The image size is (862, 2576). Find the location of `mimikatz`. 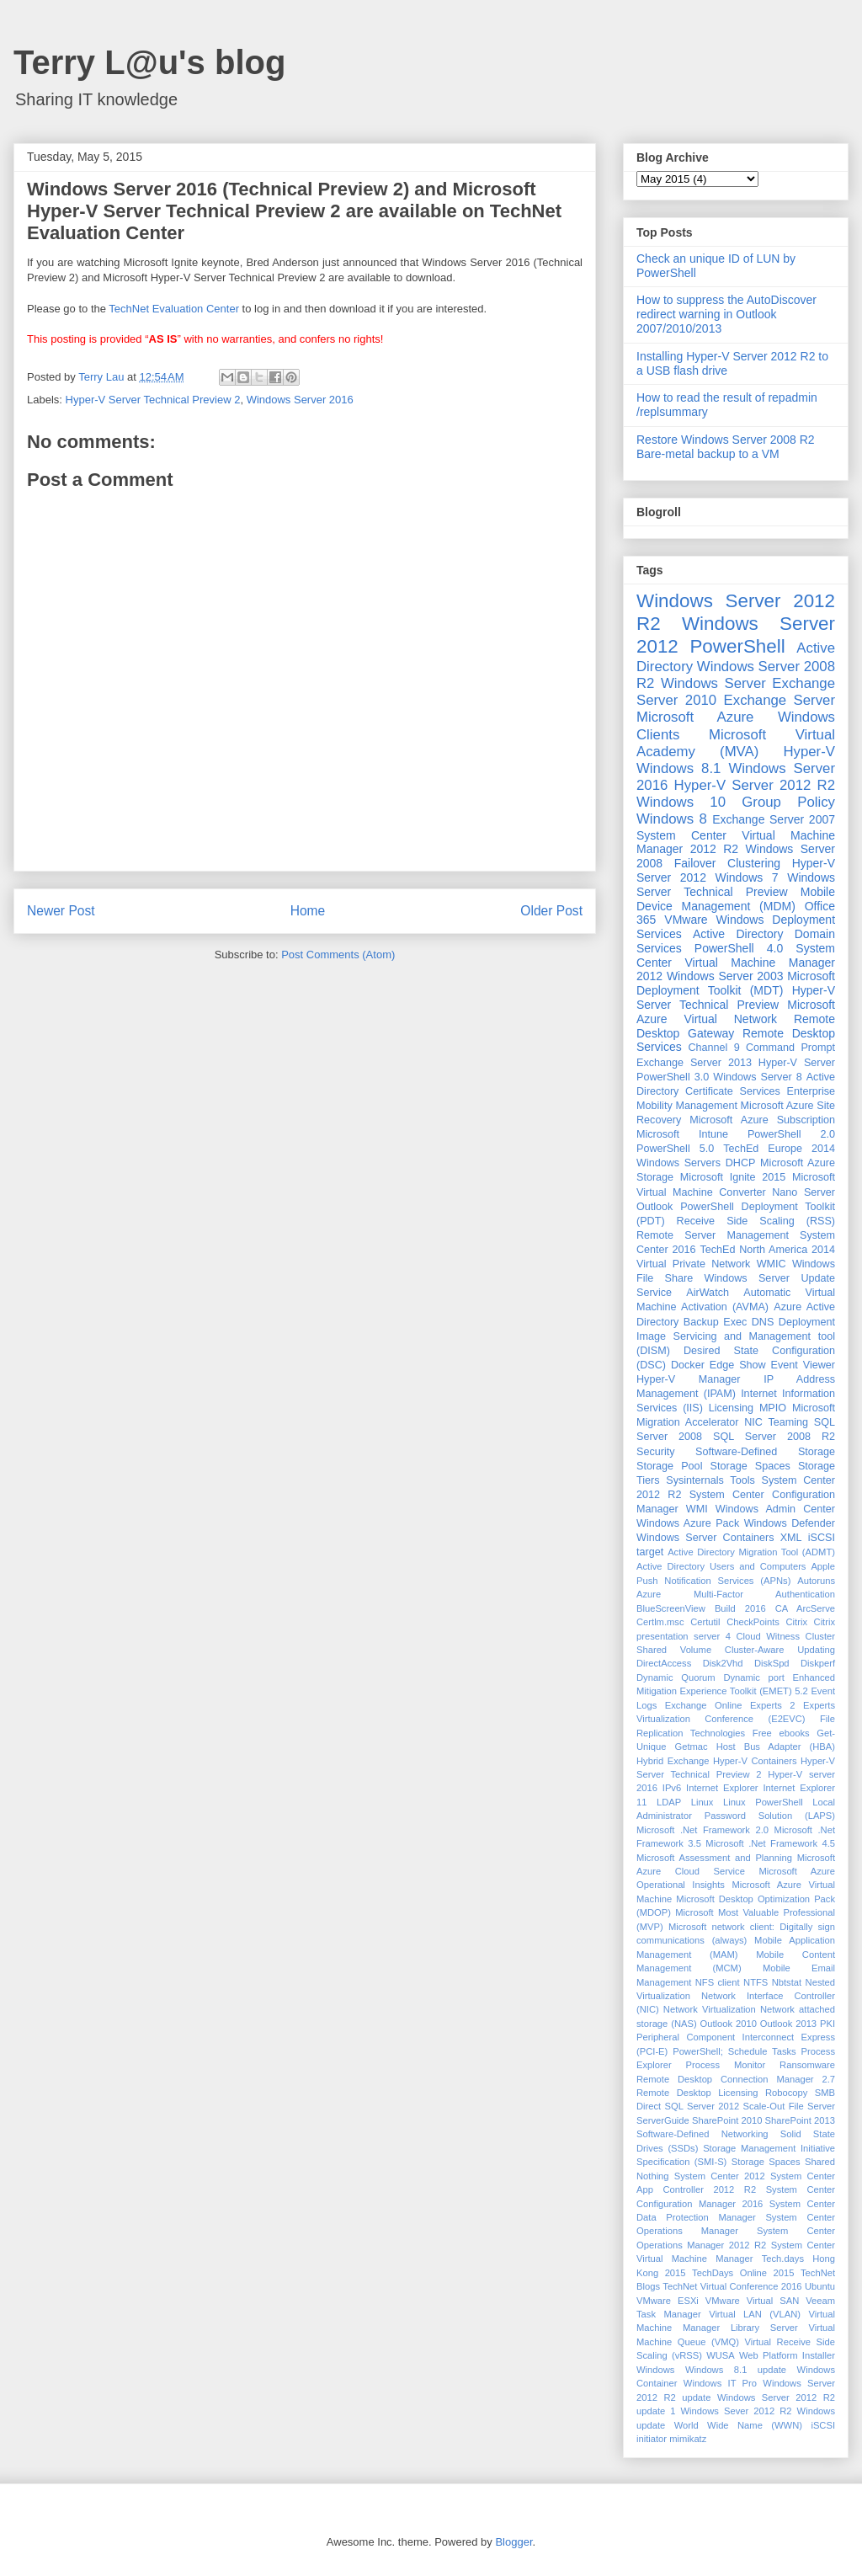

mimikatz is located at coordinates (687, 2439).